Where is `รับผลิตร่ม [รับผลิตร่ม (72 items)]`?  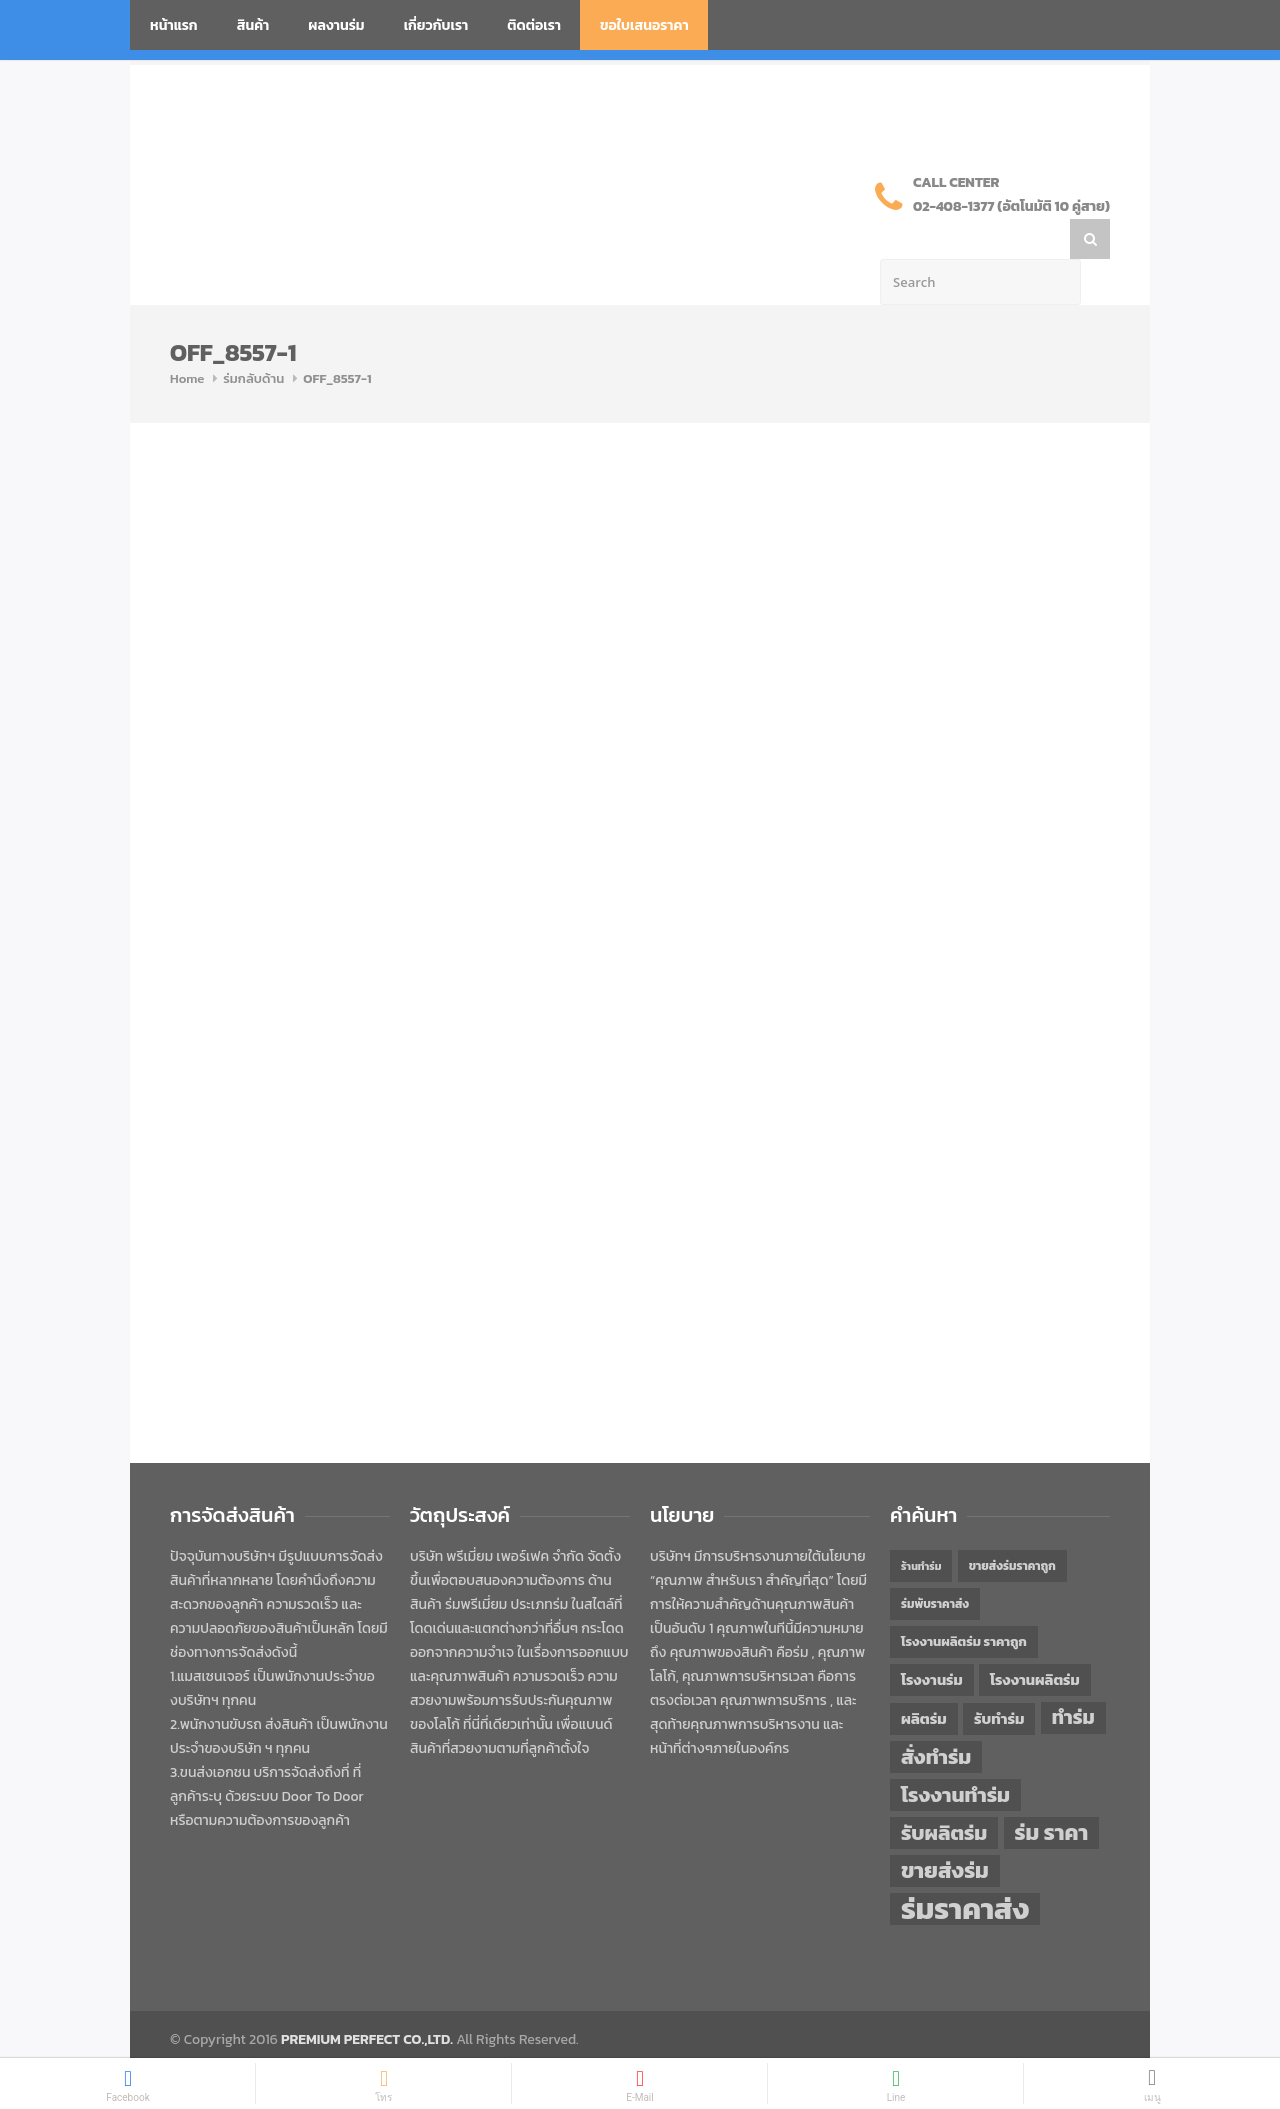 รับผลิตร่ม [รับผลิตร่ม (72 items)] is located at coordinates (944, 1792).